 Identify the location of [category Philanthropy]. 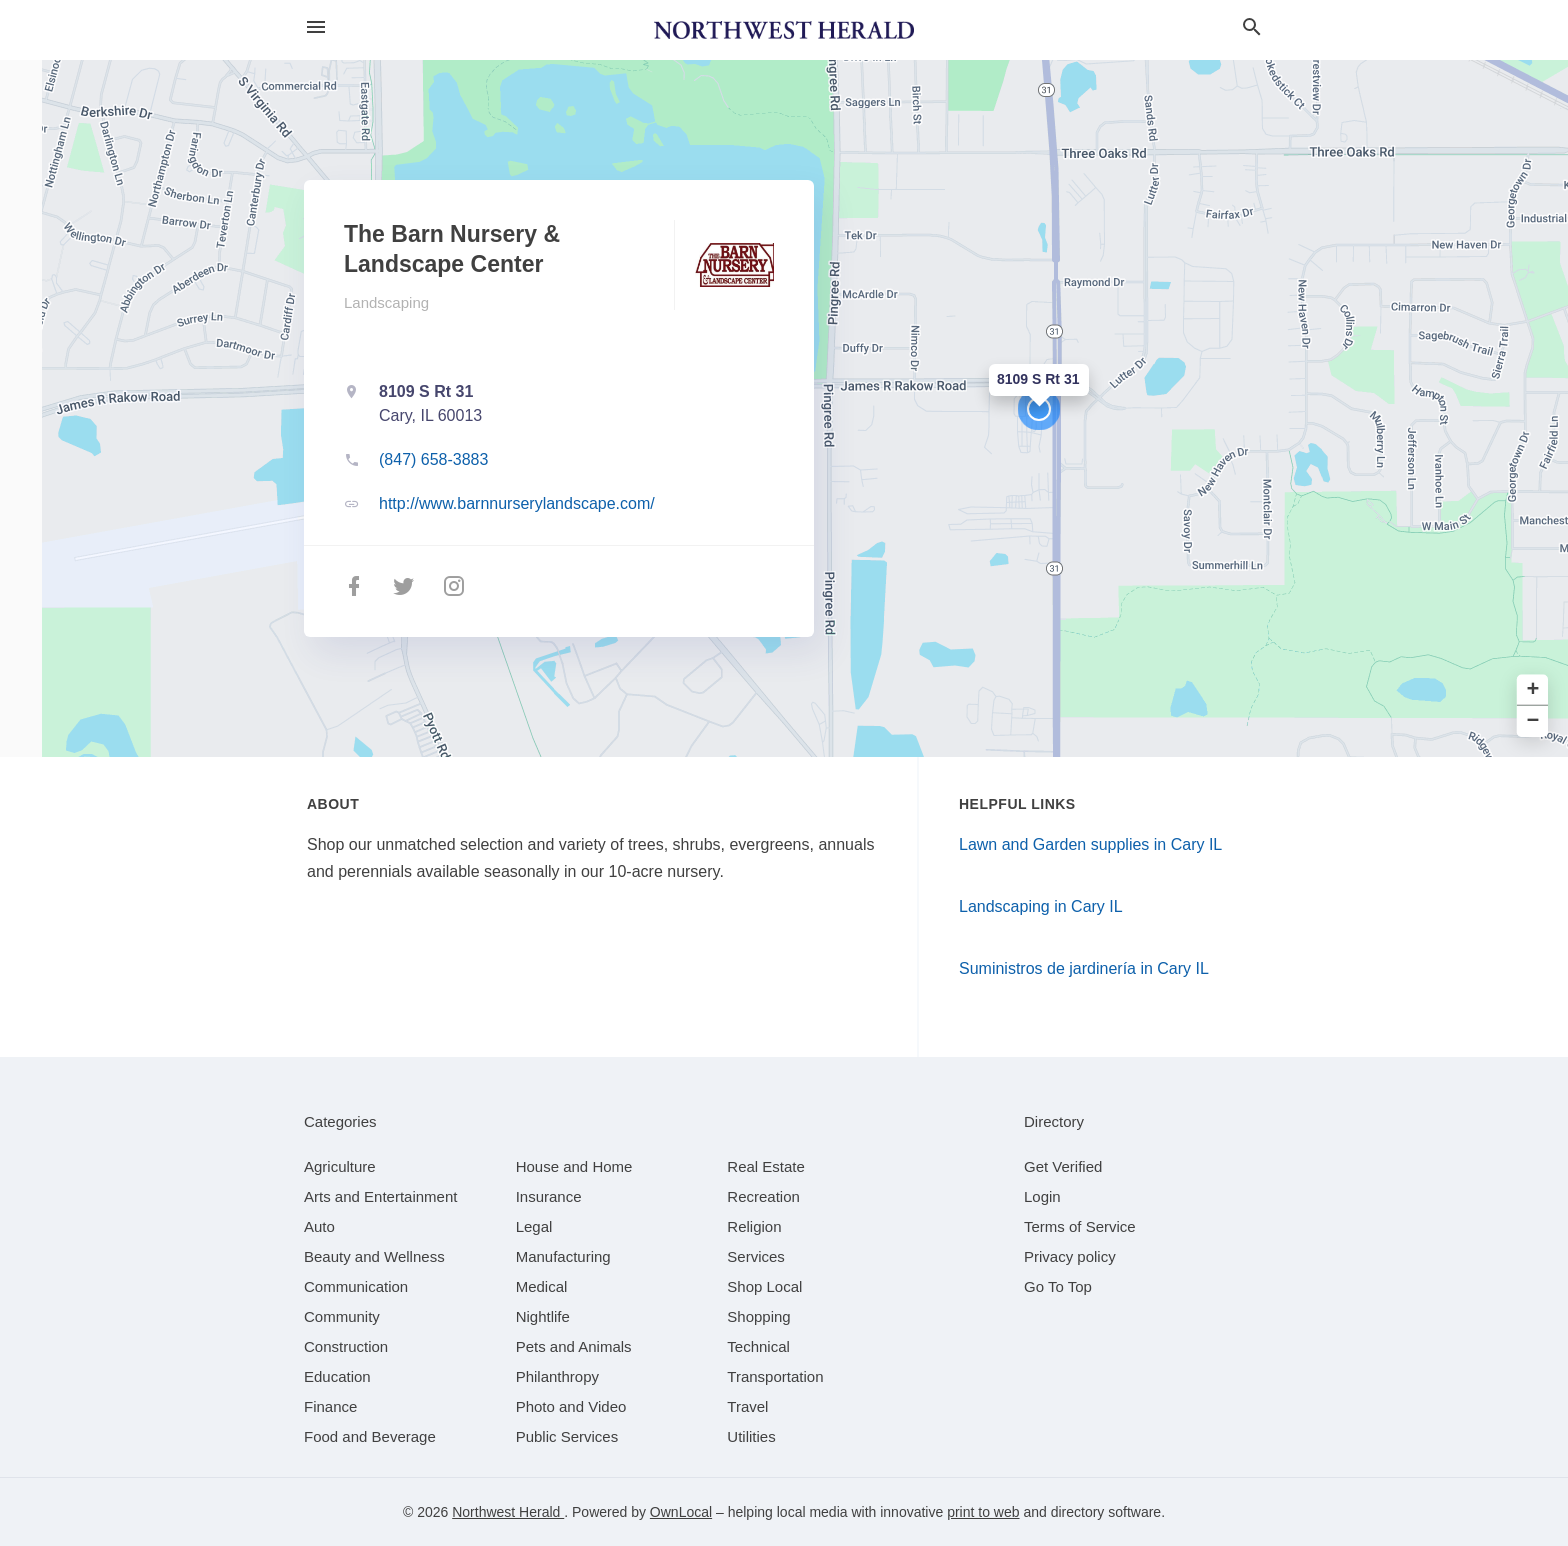
(557, 1376).